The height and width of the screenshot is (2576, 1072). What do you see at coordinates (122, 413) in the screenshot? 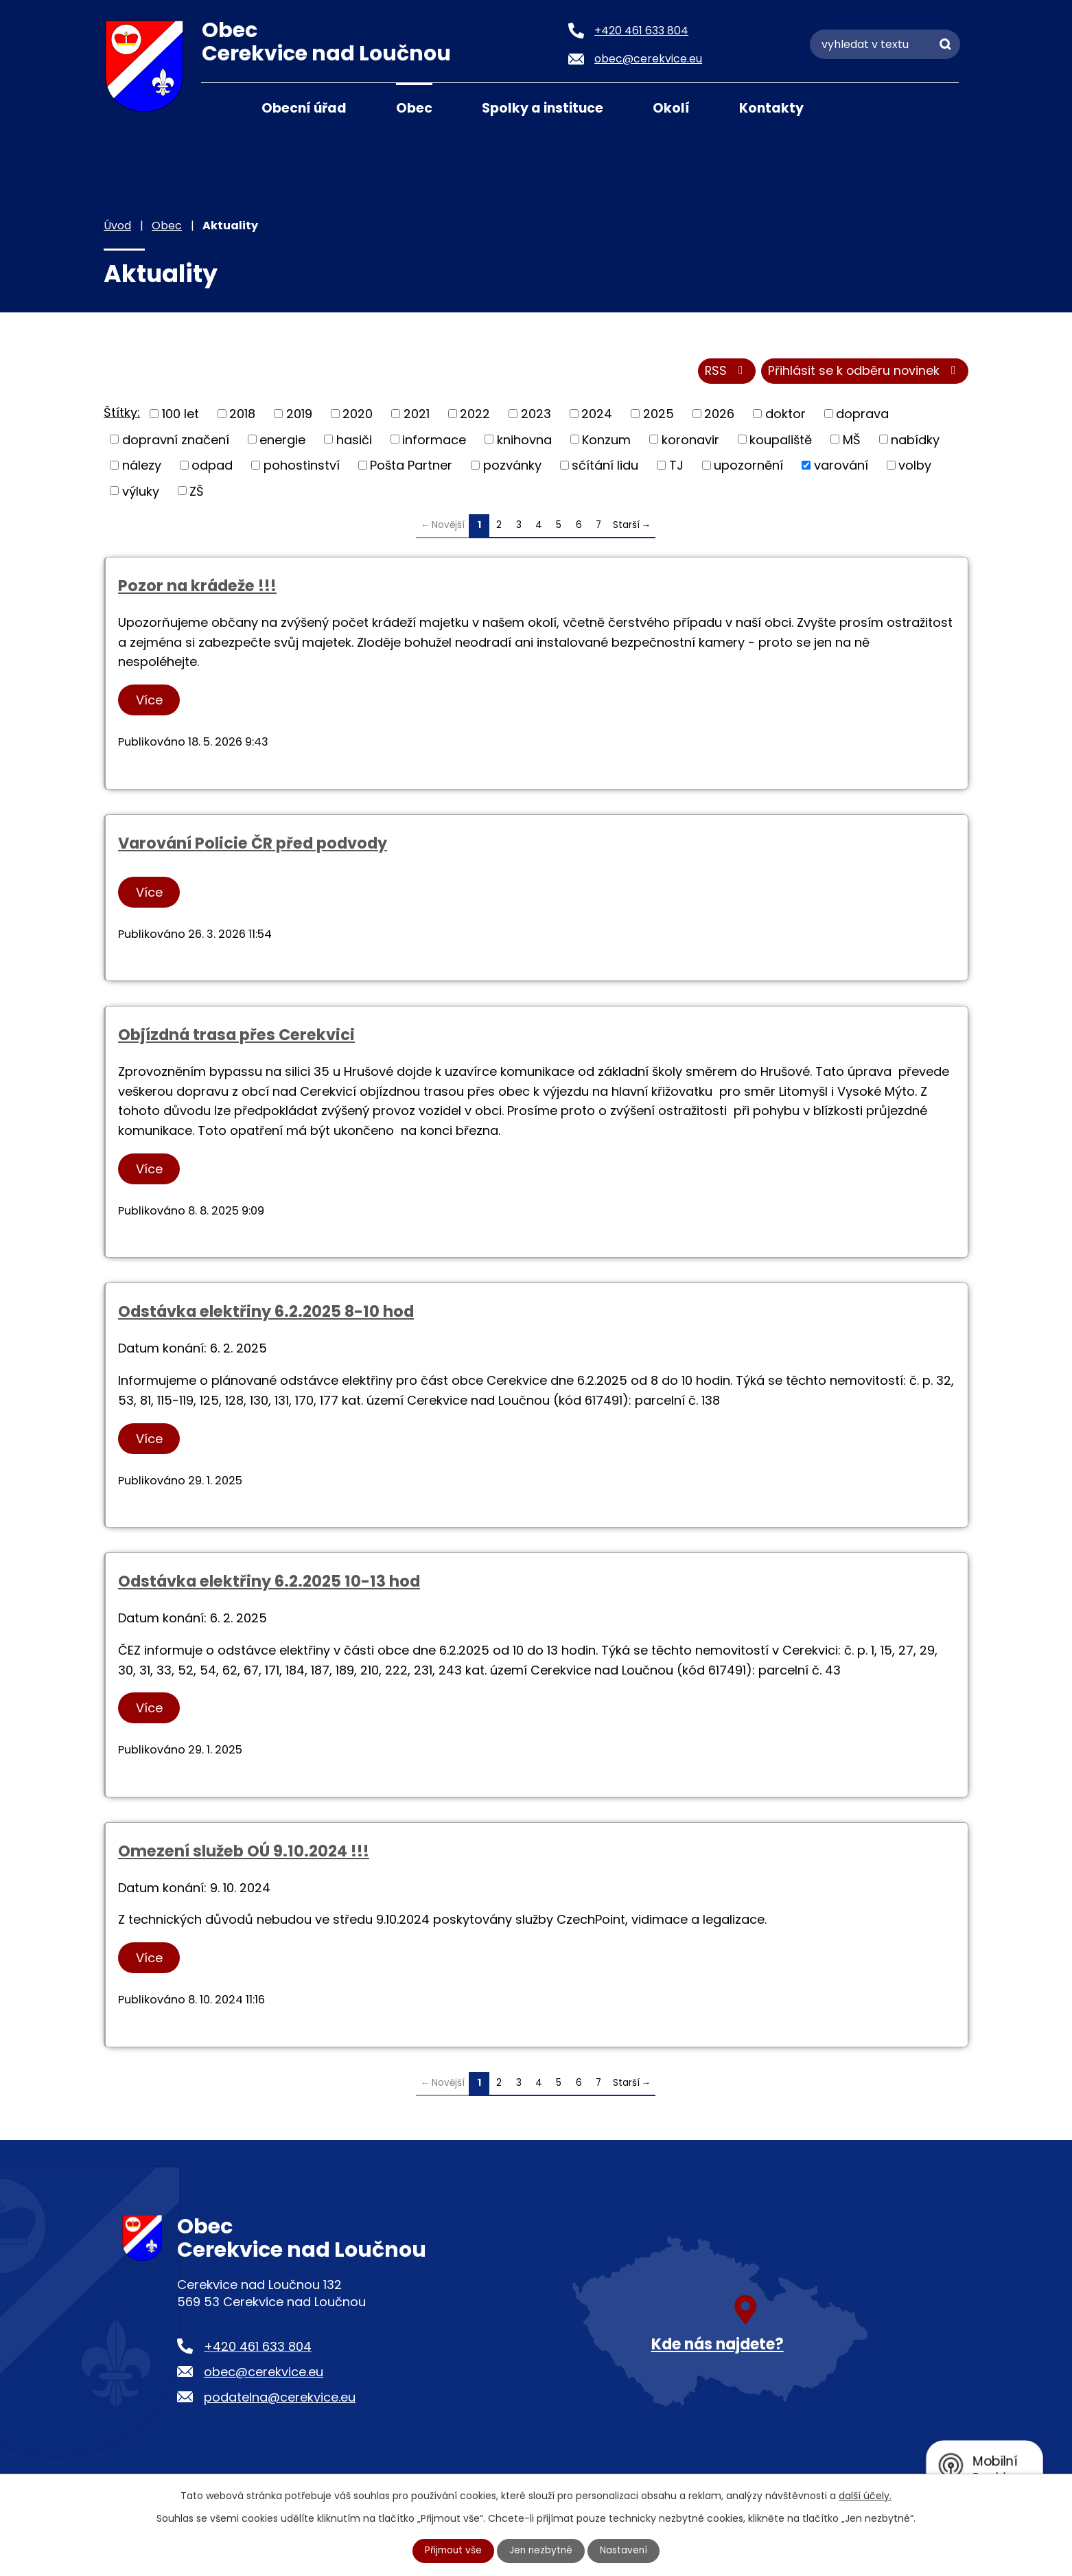
I see `Štítky:` at bounding box center [122, 413].